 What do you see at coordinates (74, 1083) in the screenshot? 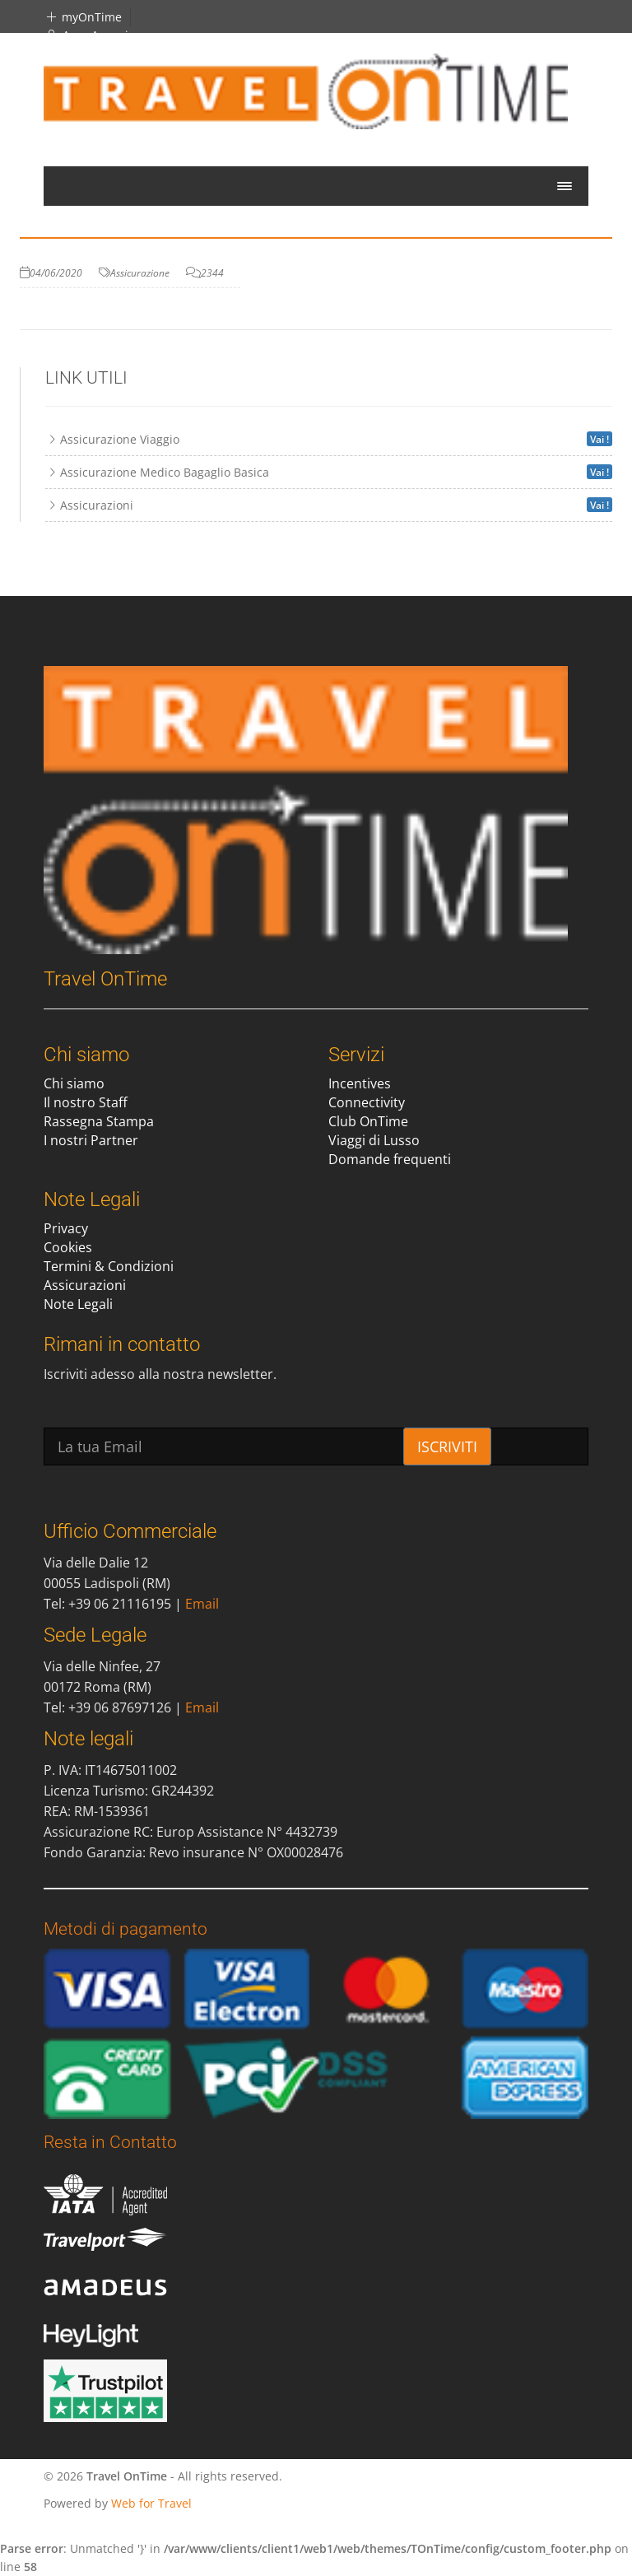
I see `Chi siamo` at bounding box center [74, 1083].